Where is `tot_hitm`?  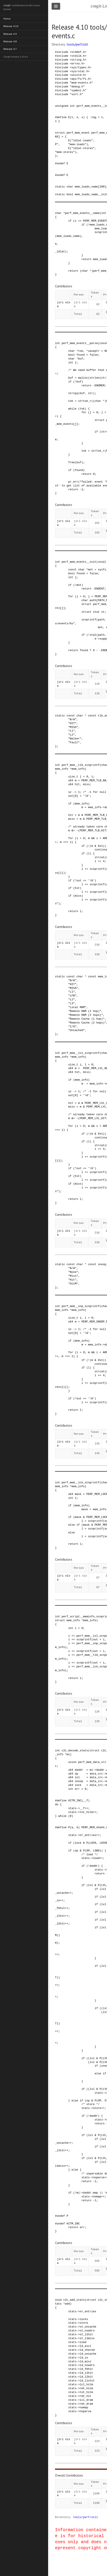 tot_hitm is located at coordinates (86, 2392).